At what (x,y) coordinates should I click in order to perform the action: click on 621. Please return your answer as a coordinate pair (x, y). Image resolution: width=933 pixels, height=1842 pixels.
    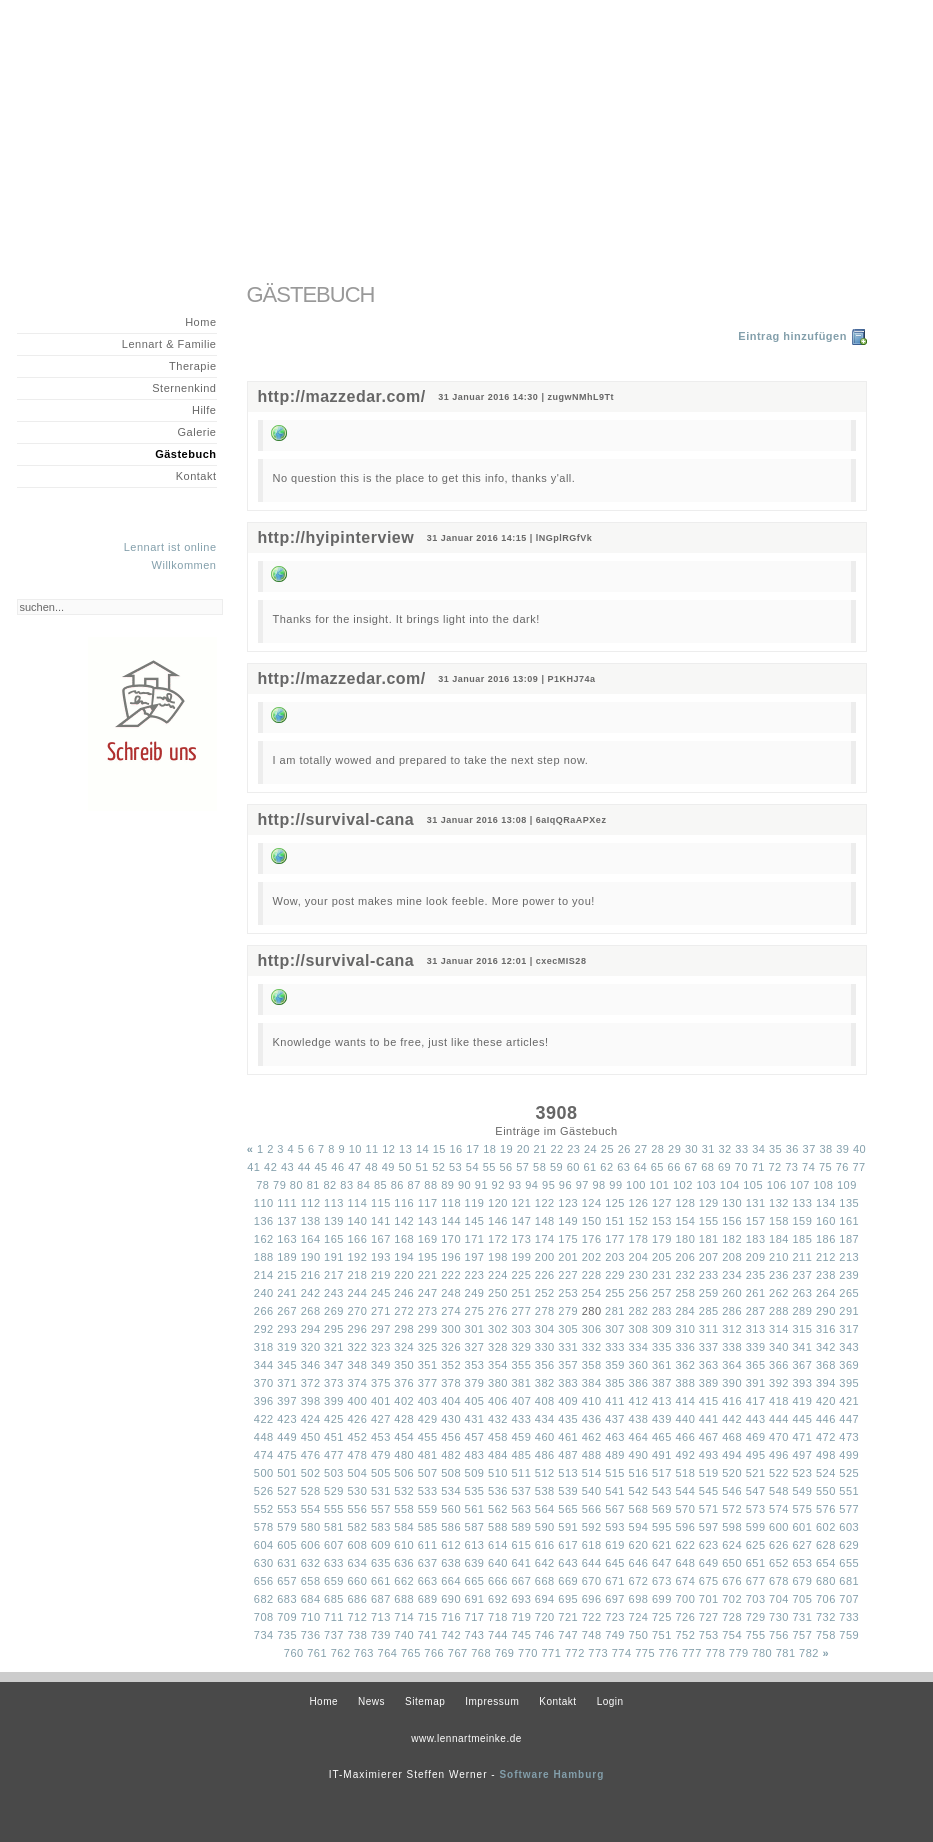
    Looking at the image, I should click on (662, 1545).